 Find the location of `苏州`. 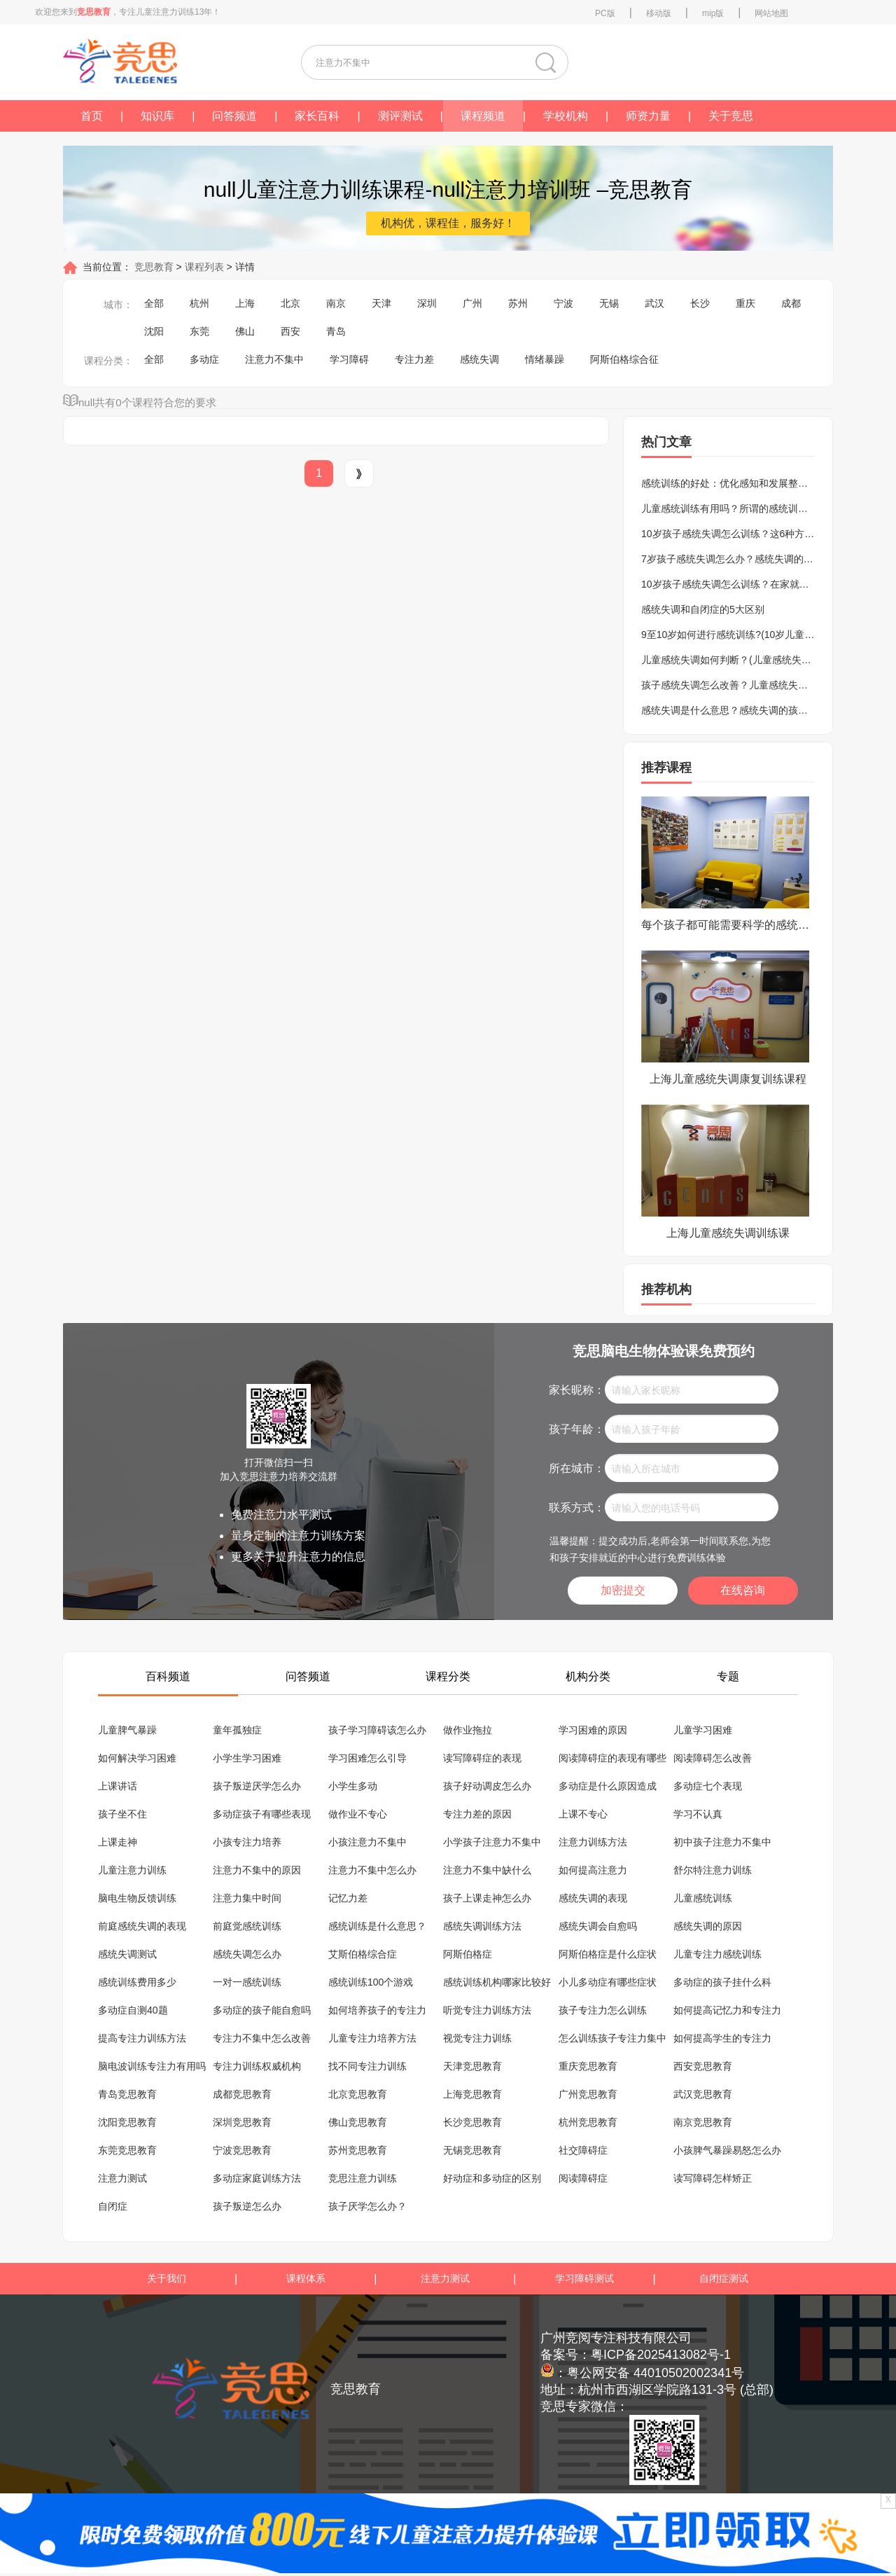

苏州 is located at coordinates (518, 303).